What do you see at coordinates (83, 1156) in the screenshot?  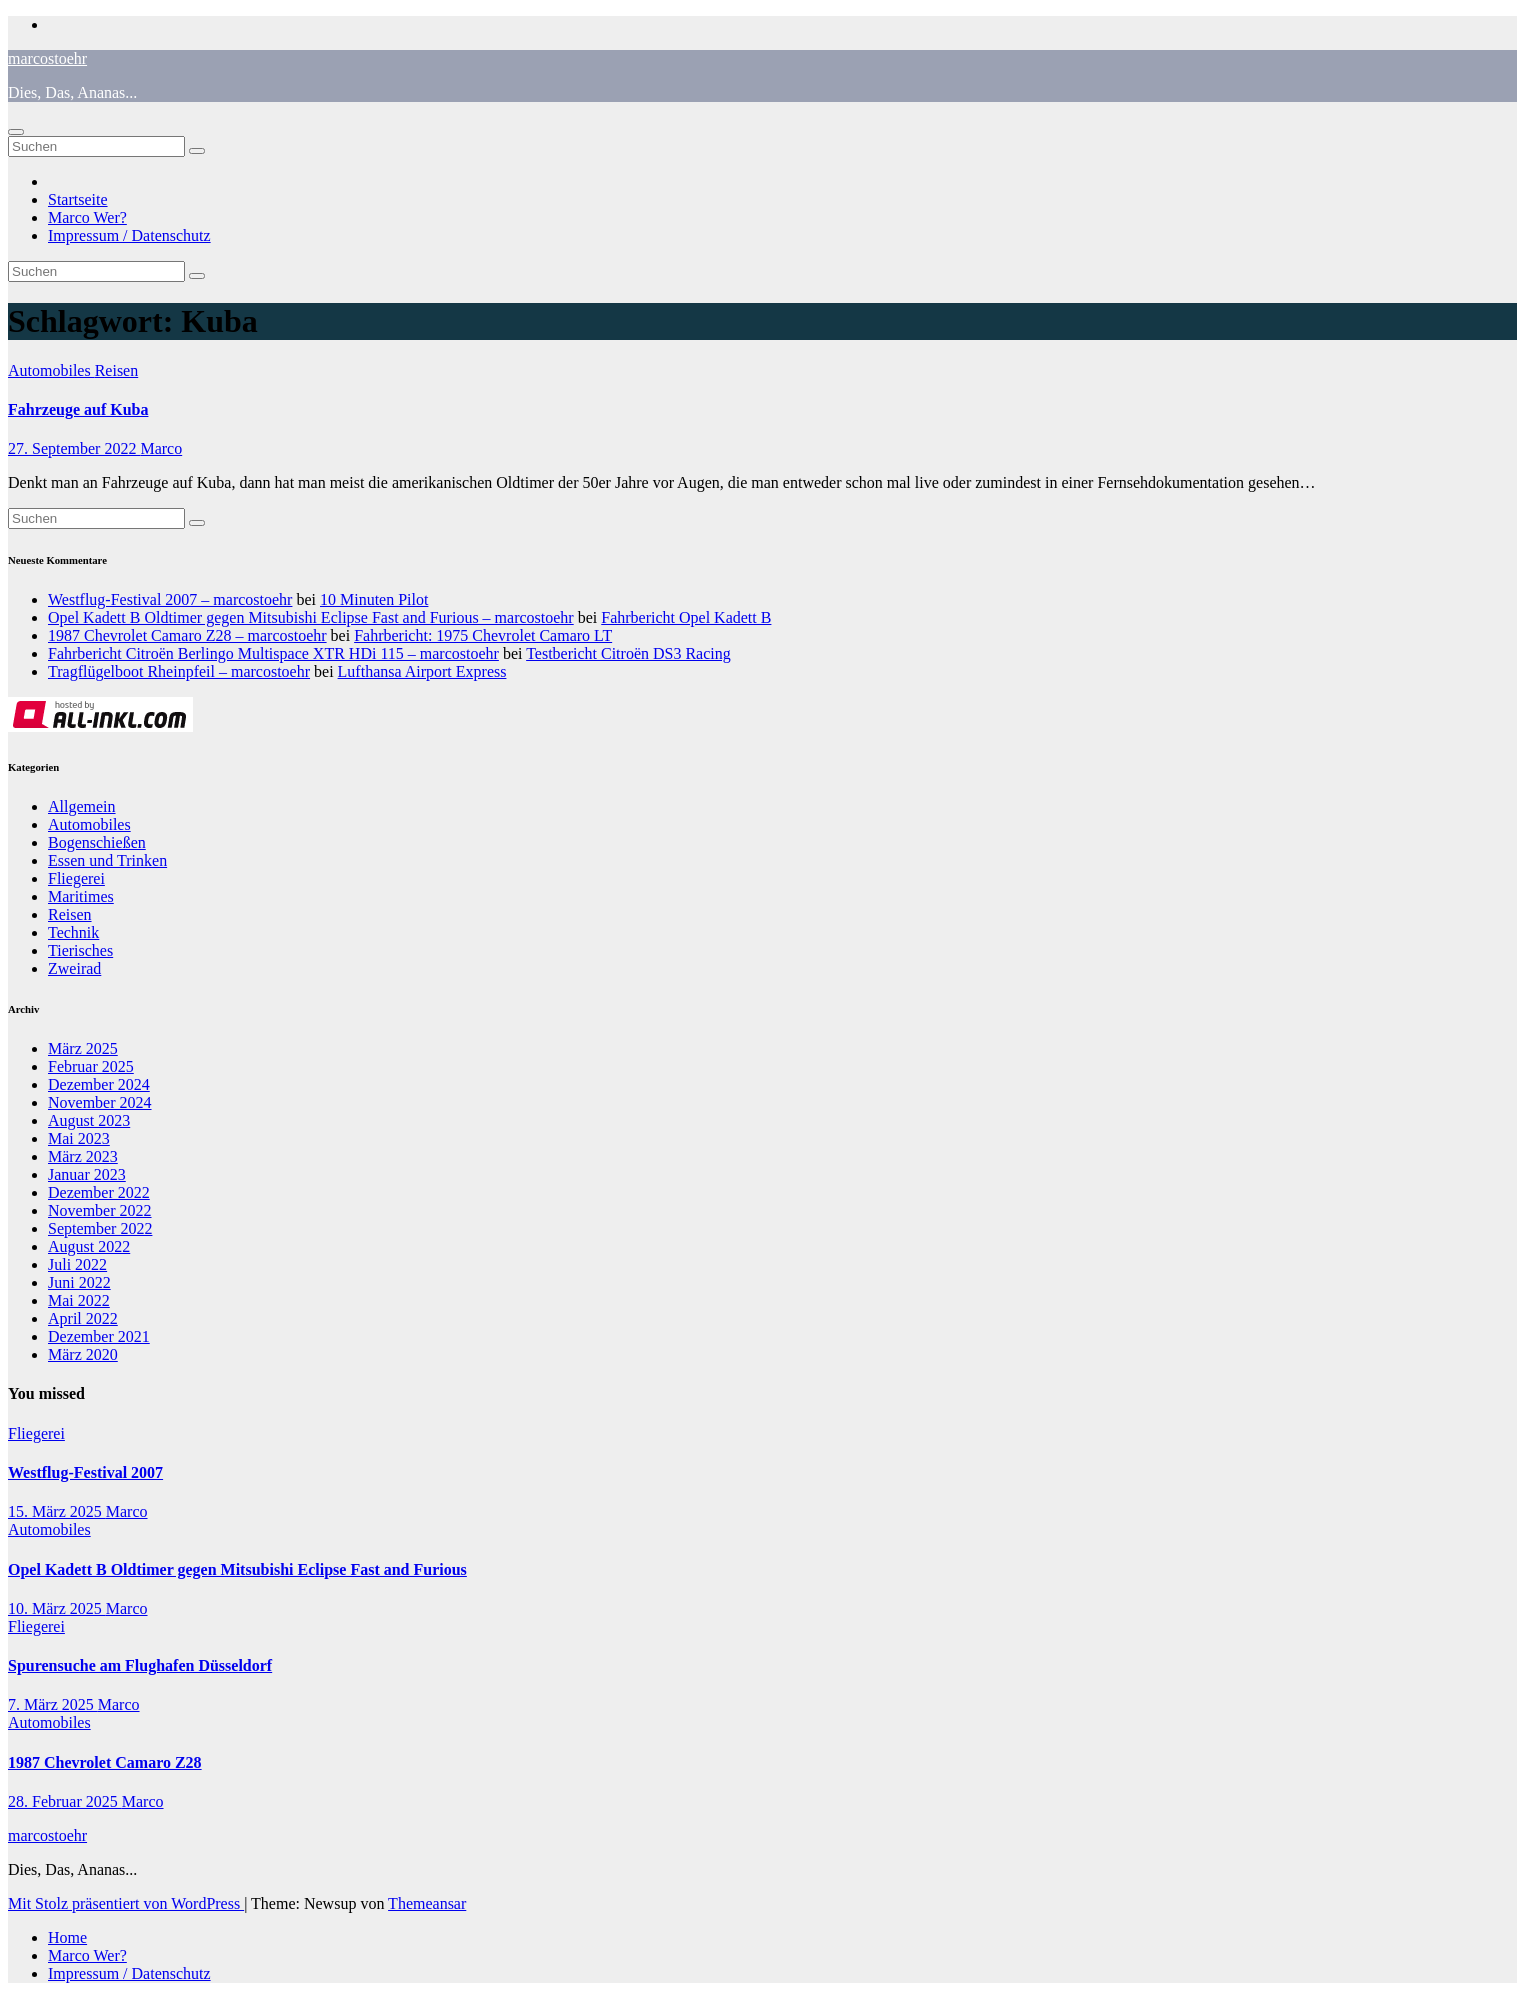 I see `März 2023` at bounding box center [83, 1156].